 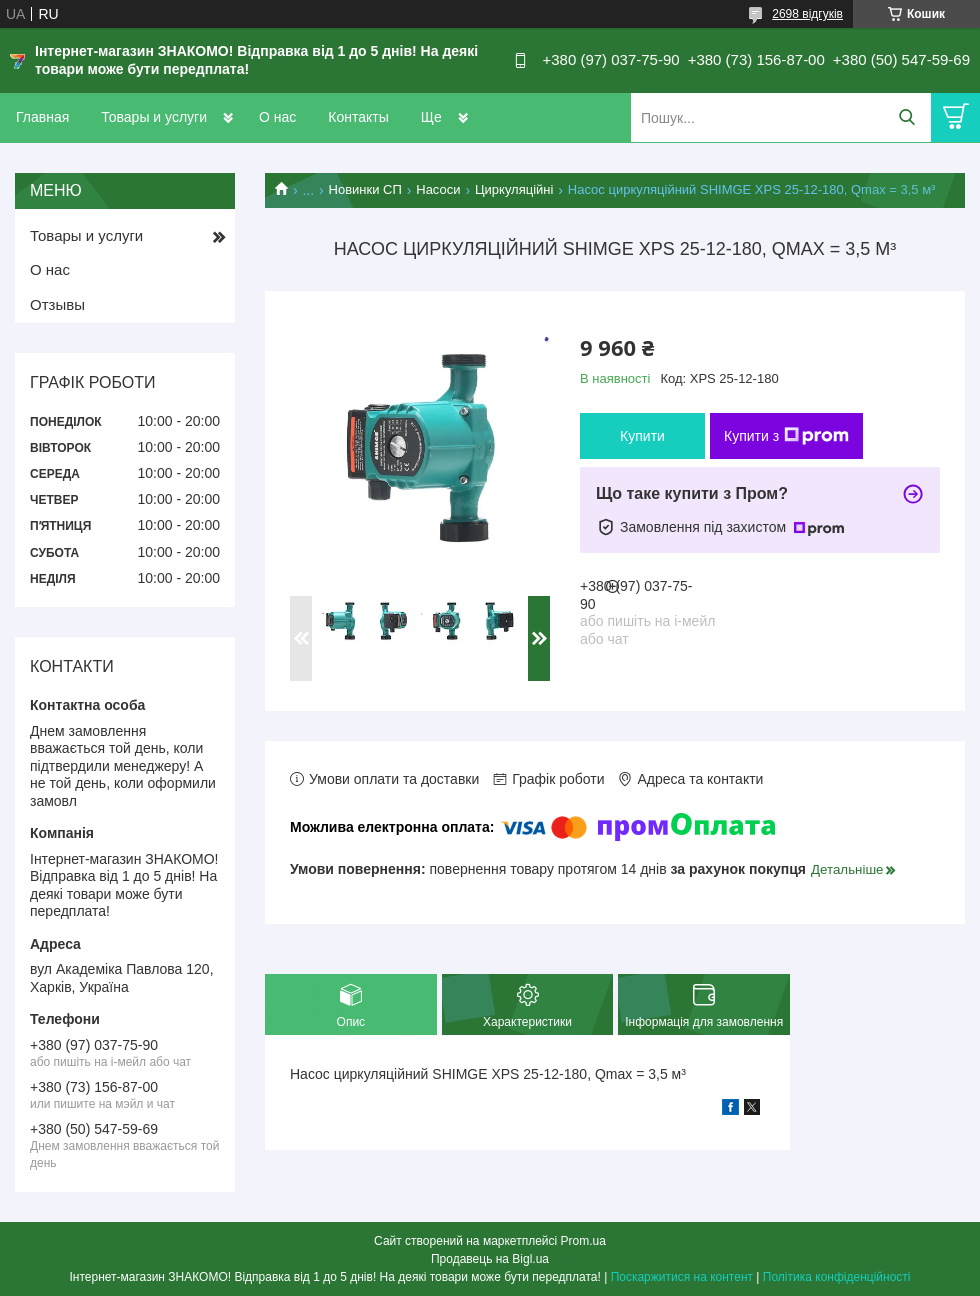 What do you see at coordinates (682, 1277) in the screenshot?
I see `Поскаржитися на контент` at bounding box center [682, 1277].